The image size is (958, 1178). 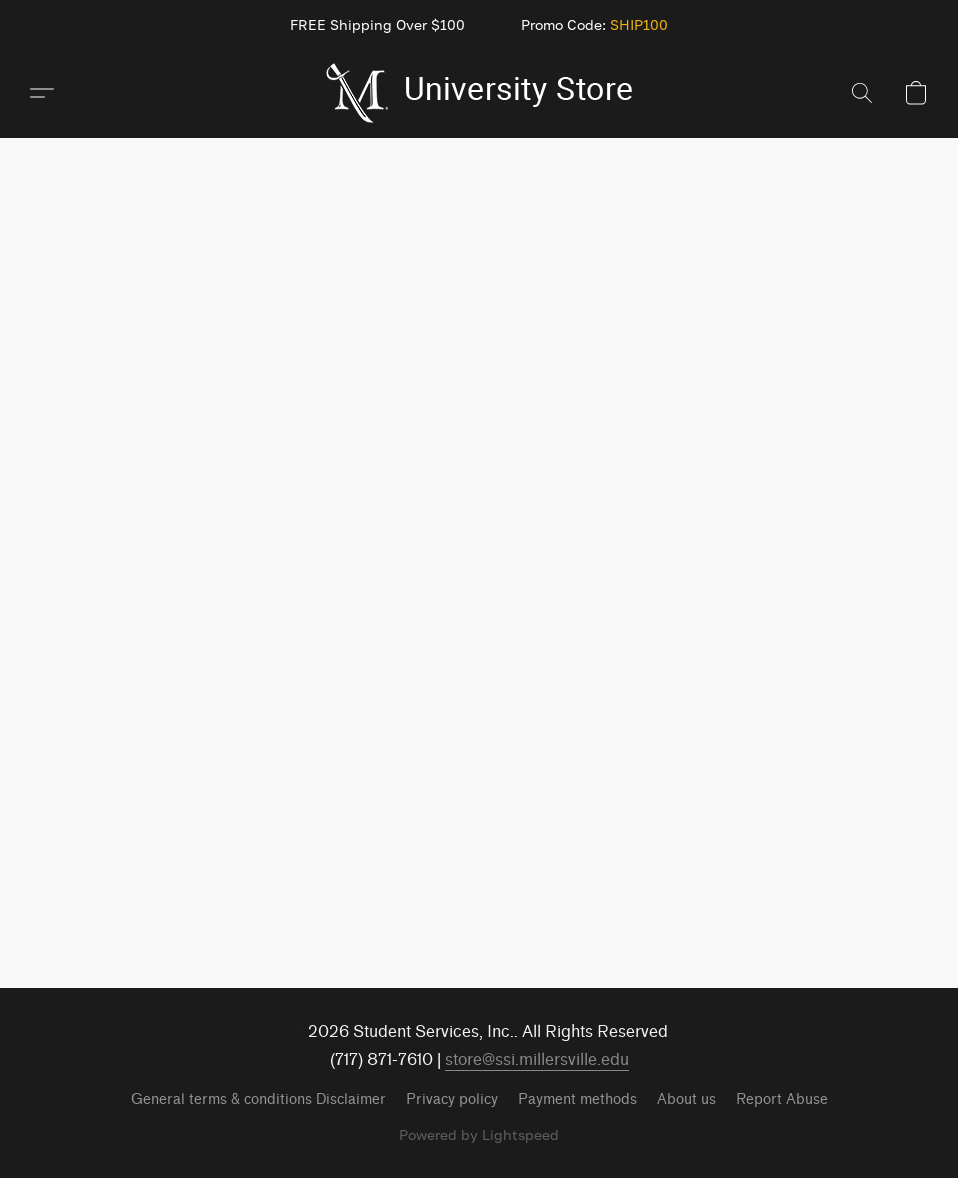 I want to click on Privacy policy, so click(x=452, y=1099).